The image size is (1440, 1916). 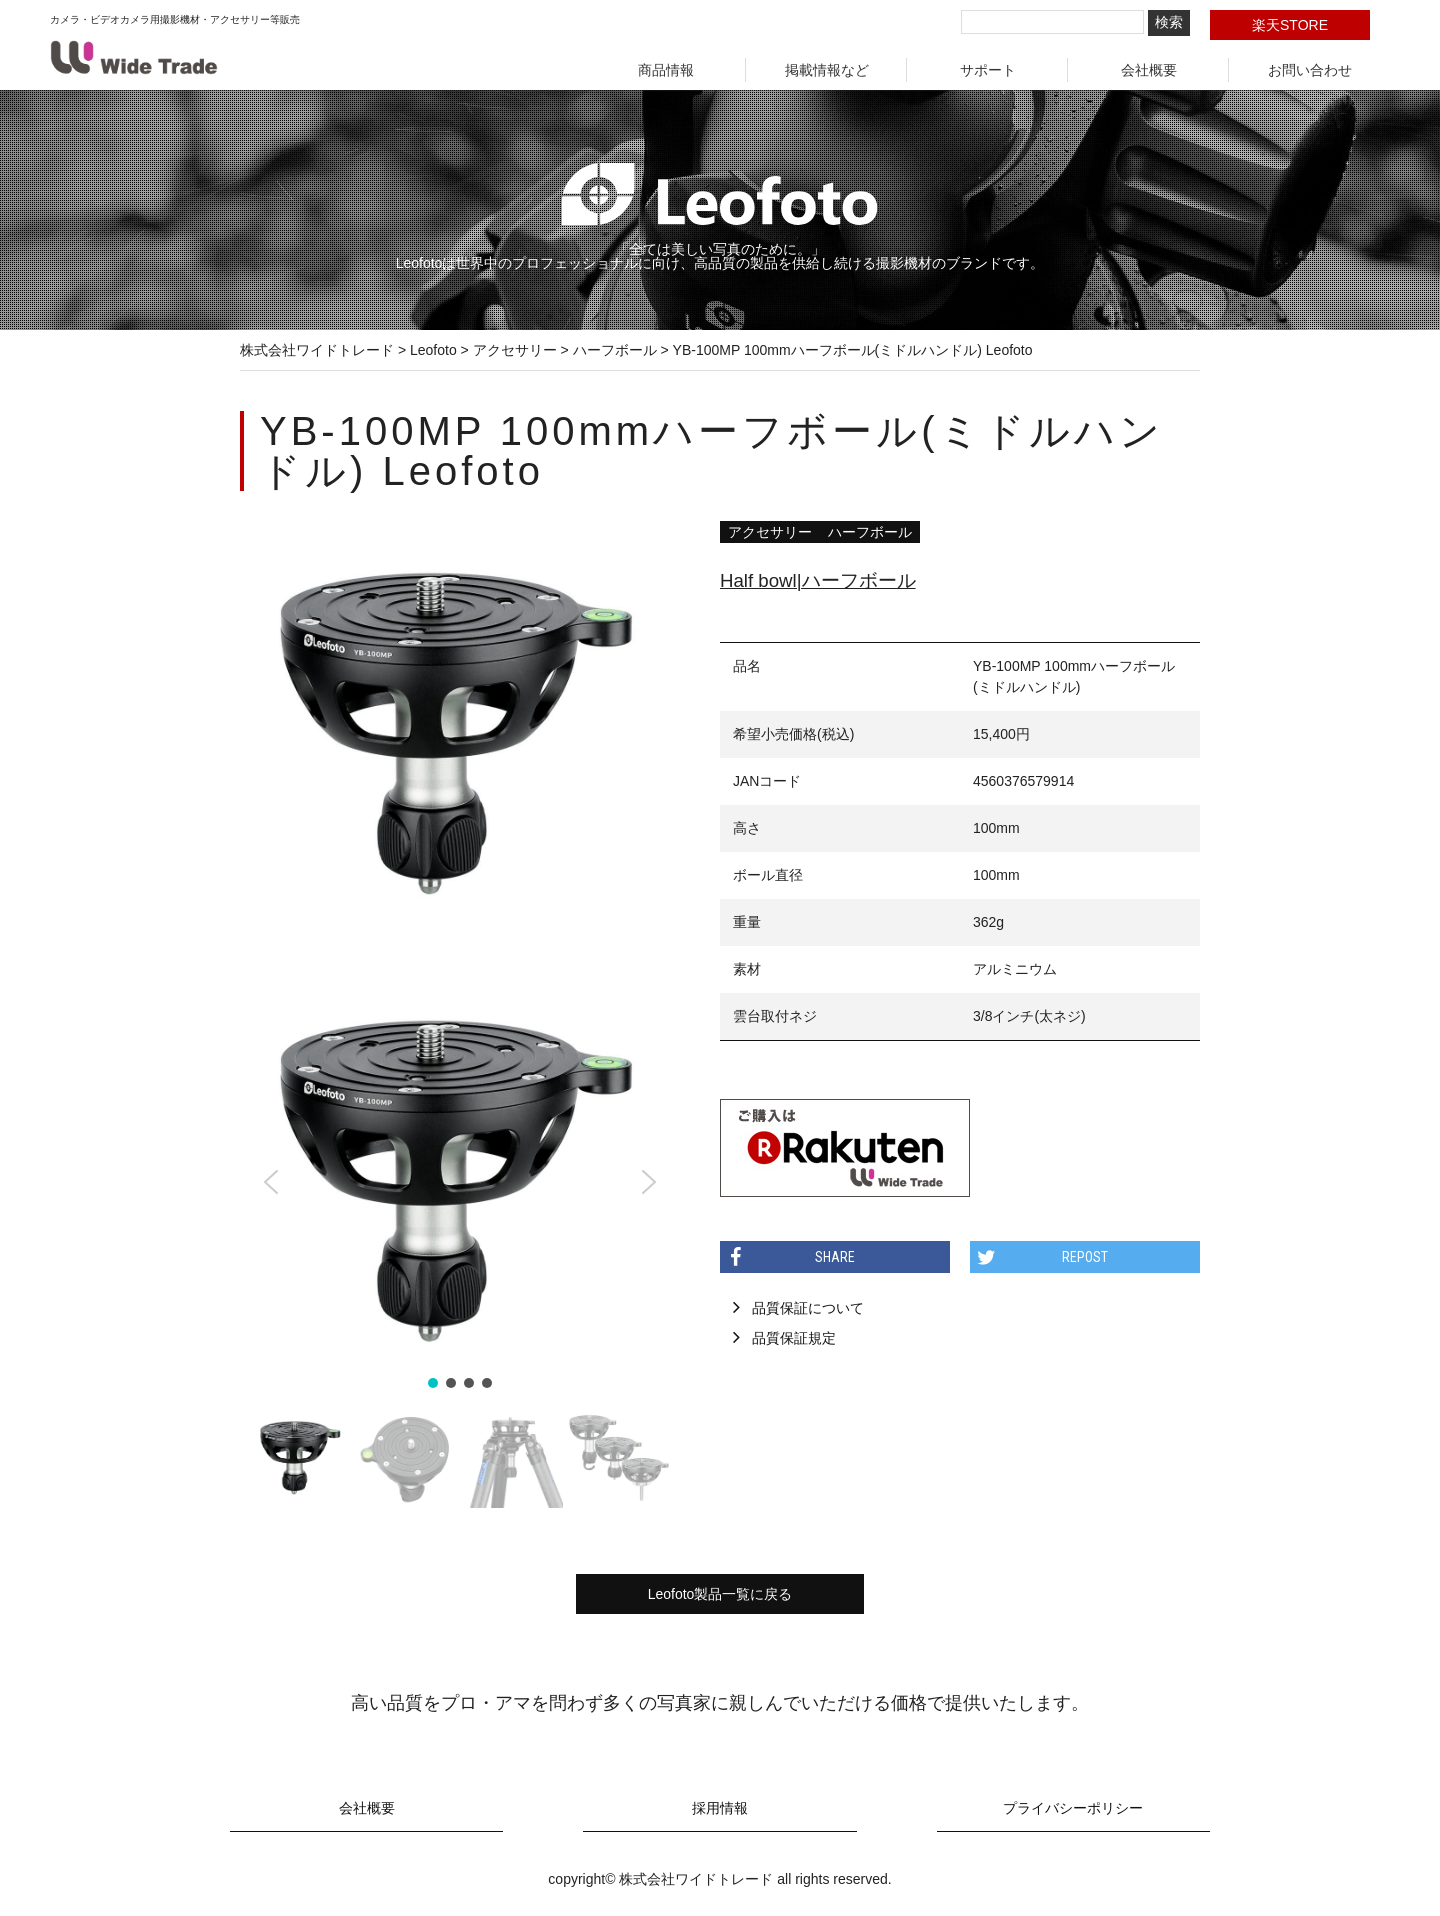 What do you see at coordinates (1290, 25) in the screenshot?
I see `楽天STORE` at bounding box center [1290, 25].